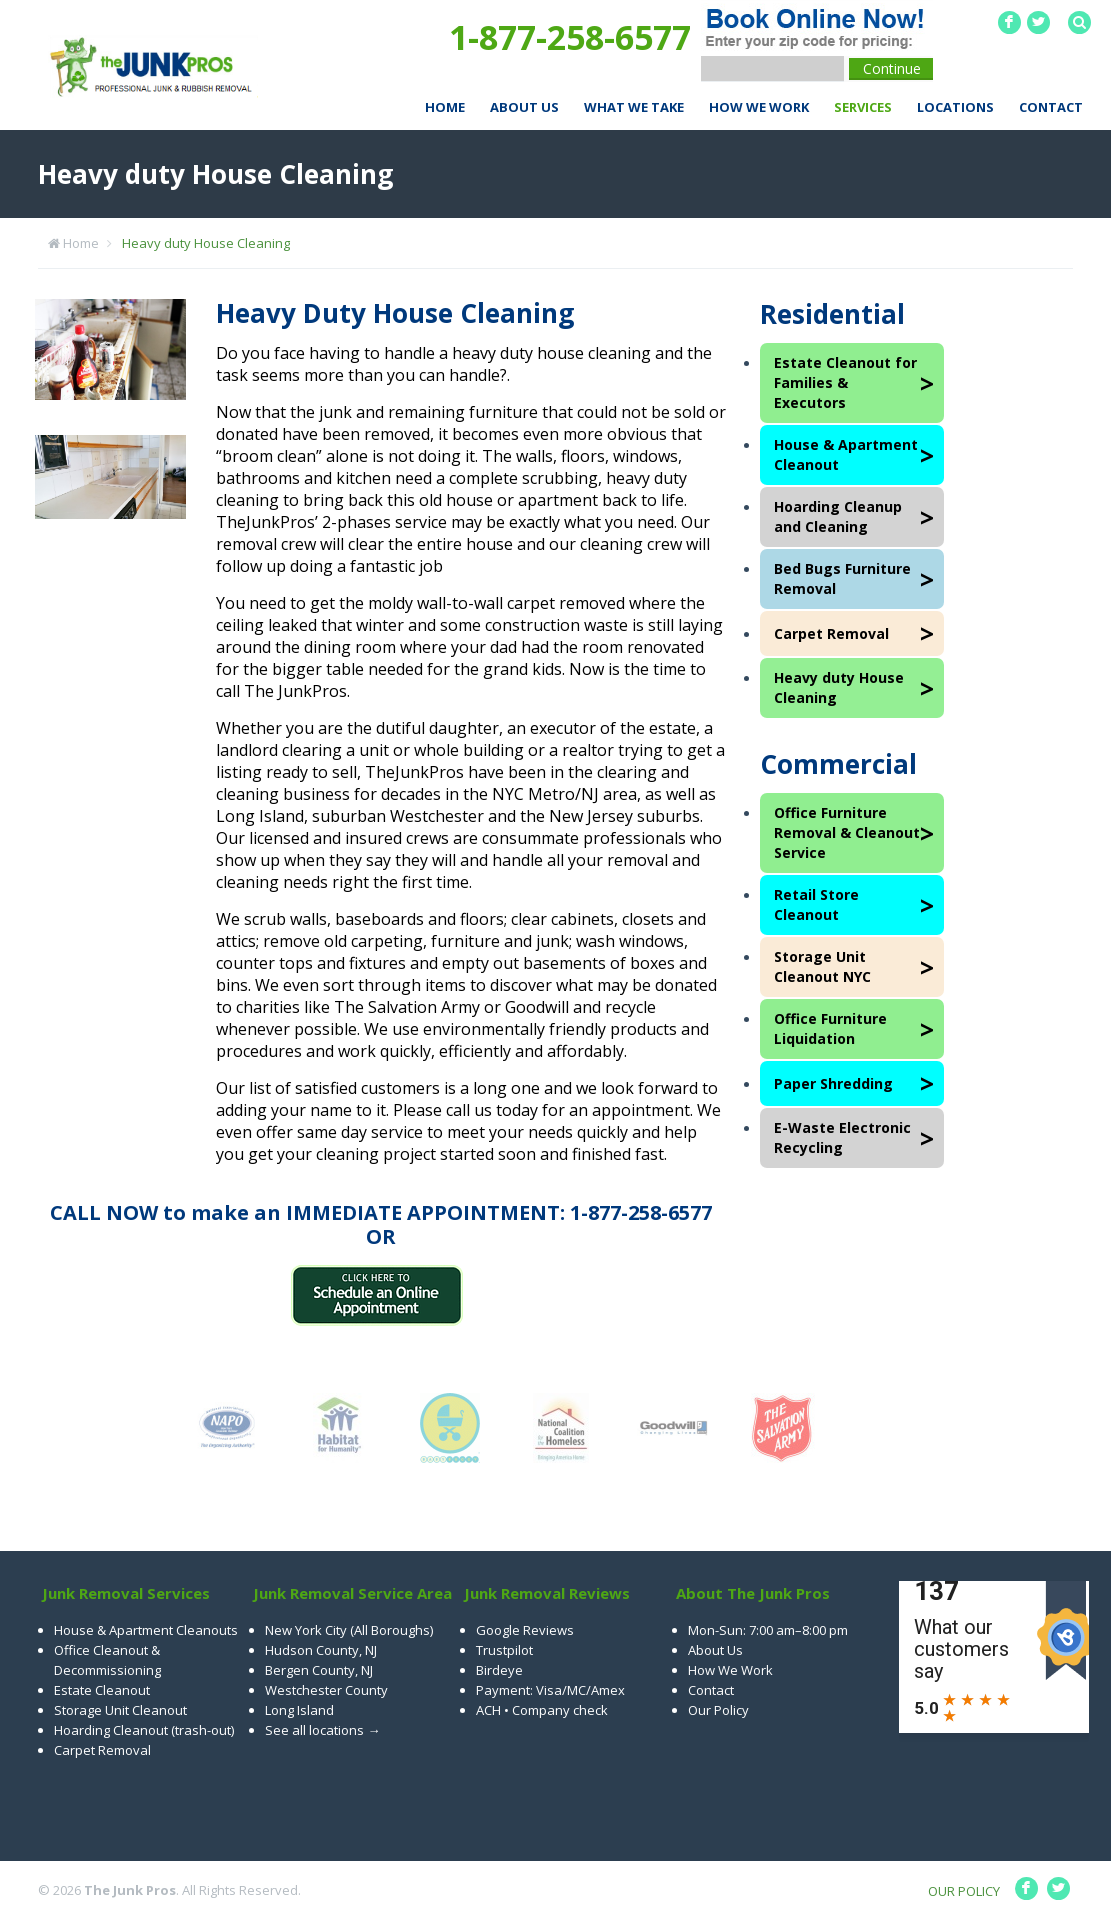 This screenshot has height=1916, width=1111. I want to click on About Us, so click(524, 107).